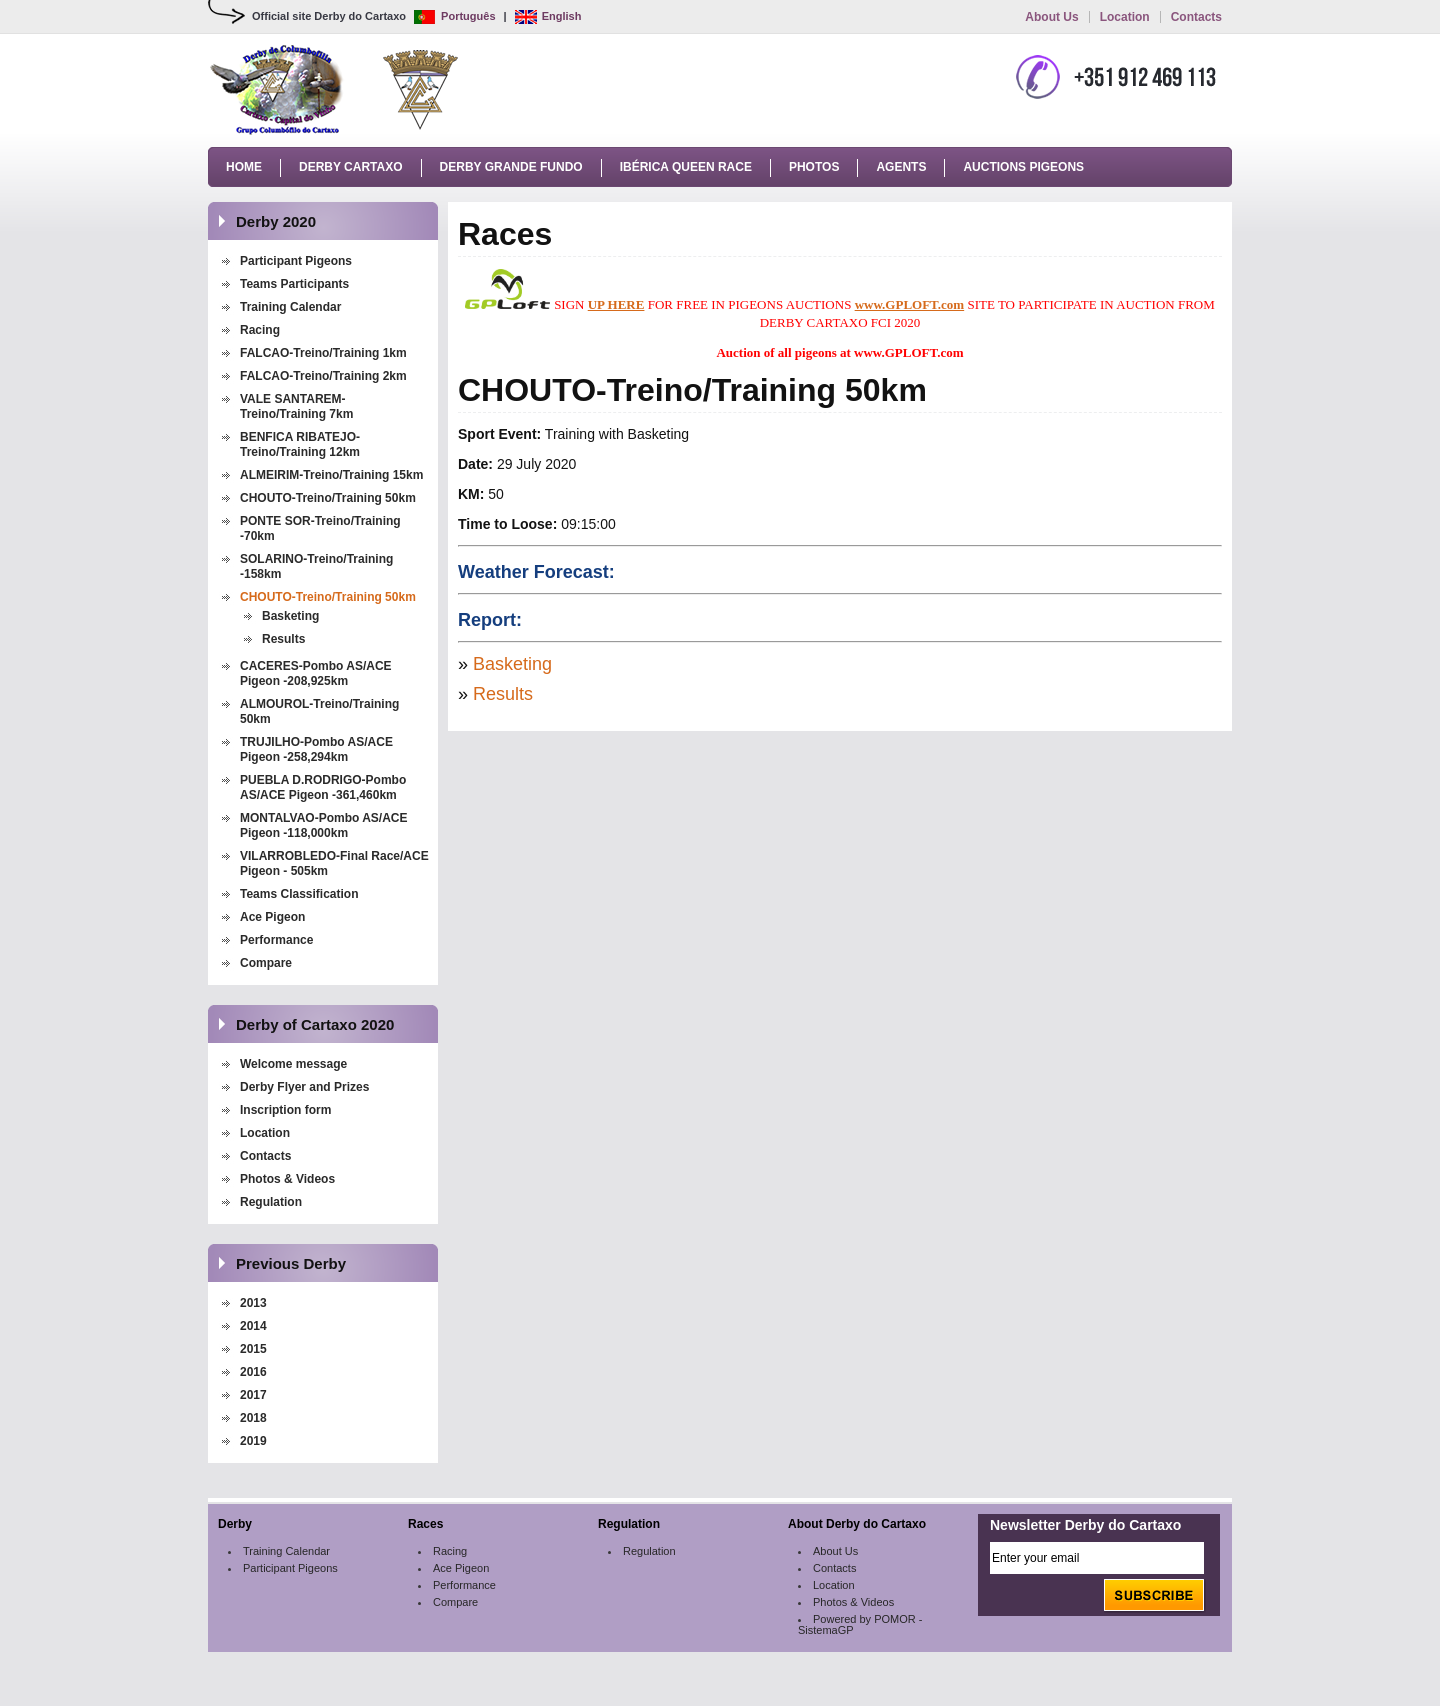 The width and height of the screenshot is (1440, 1706). I want to click on Photos & Videos, so click(287, 1179).